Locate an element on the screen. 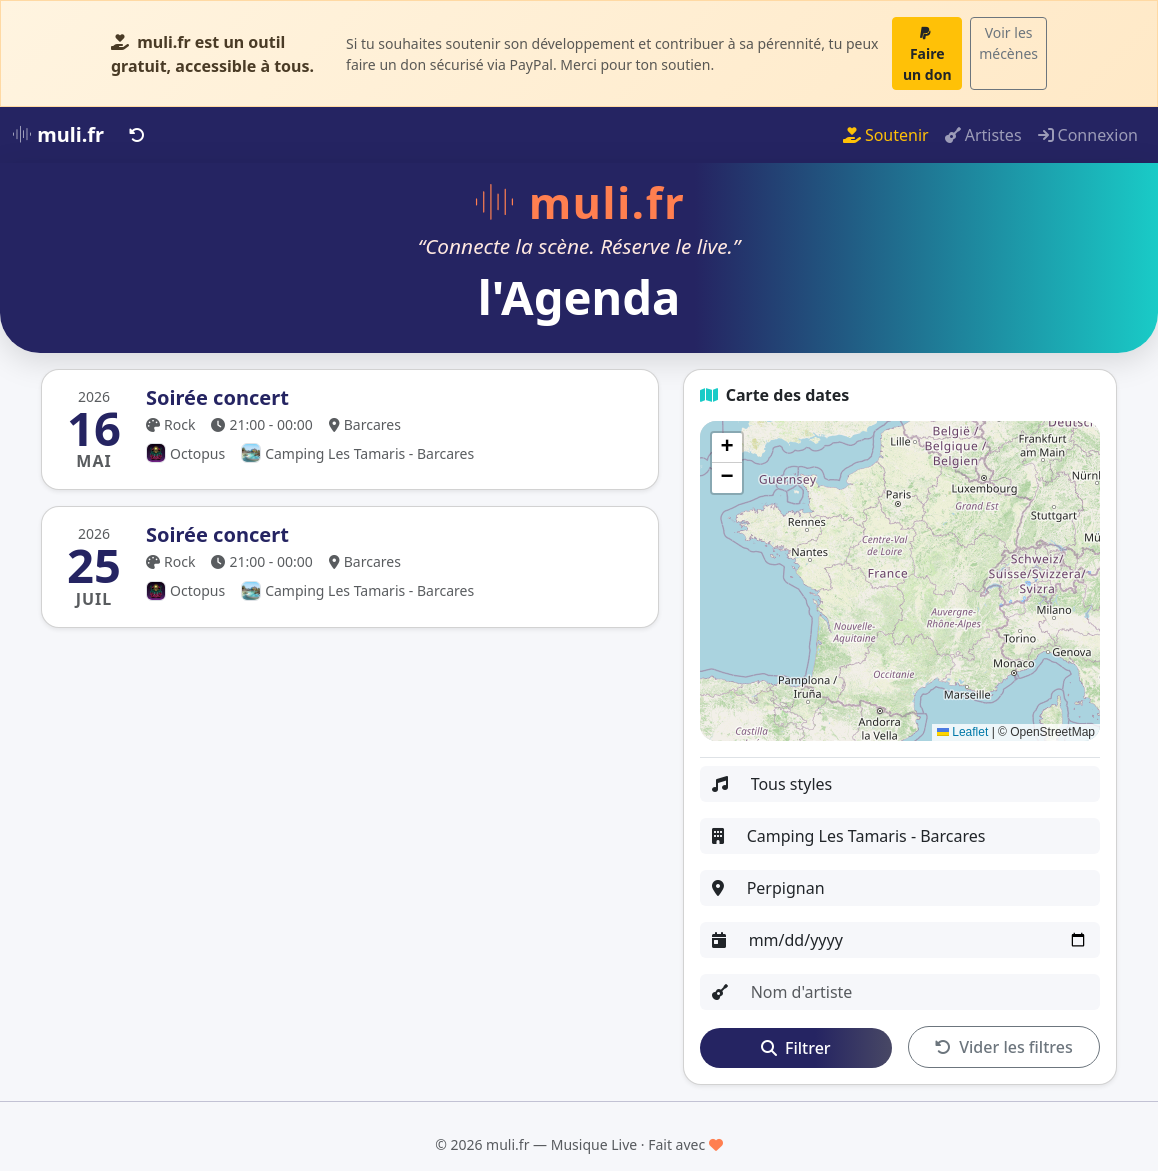 The width and height of the screenshot is (1158, 1171). [Organisateur ou lieu] is located at coordinates (917, 836).